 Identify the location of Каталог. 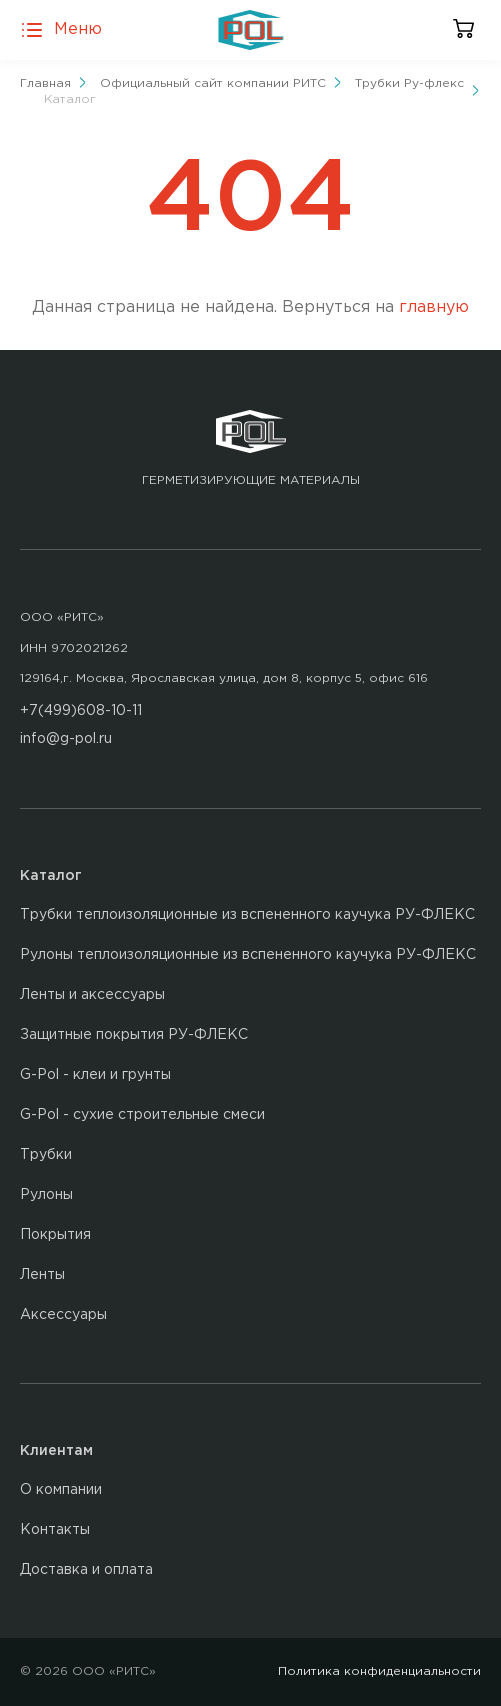
(70, 99).